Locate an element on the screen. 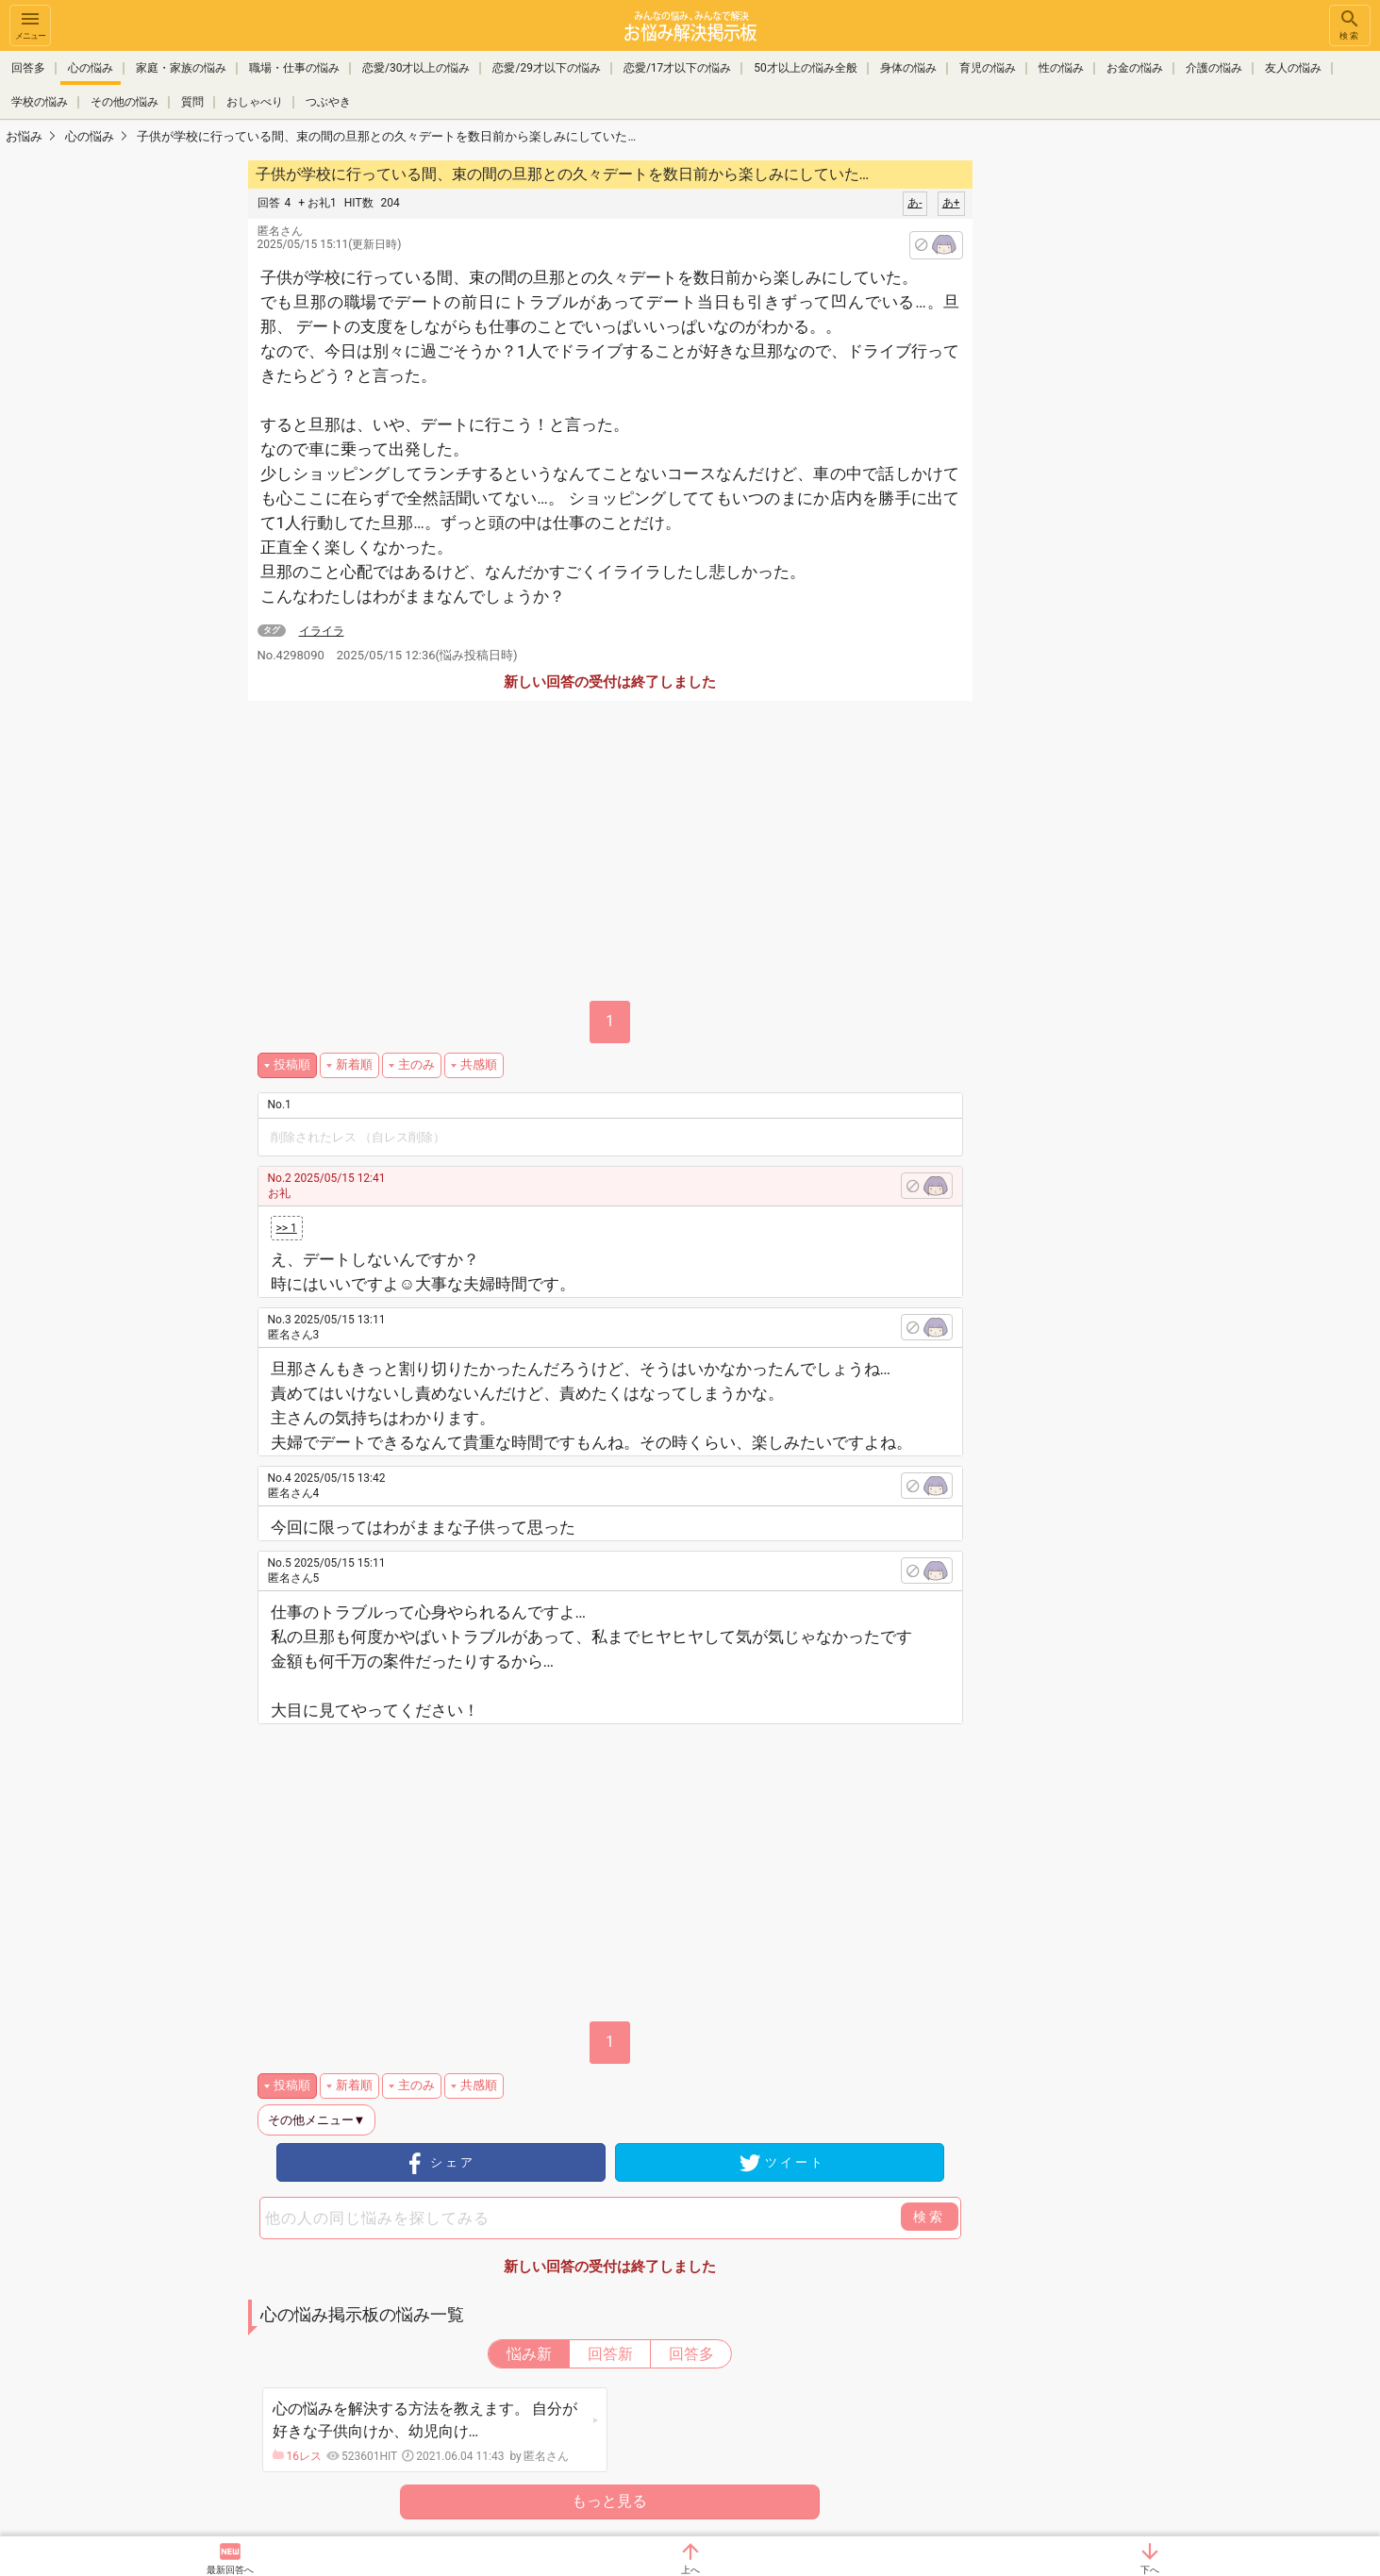 The image size is (1380, 2576). 心の悩み is located at coordinates (90, 68).